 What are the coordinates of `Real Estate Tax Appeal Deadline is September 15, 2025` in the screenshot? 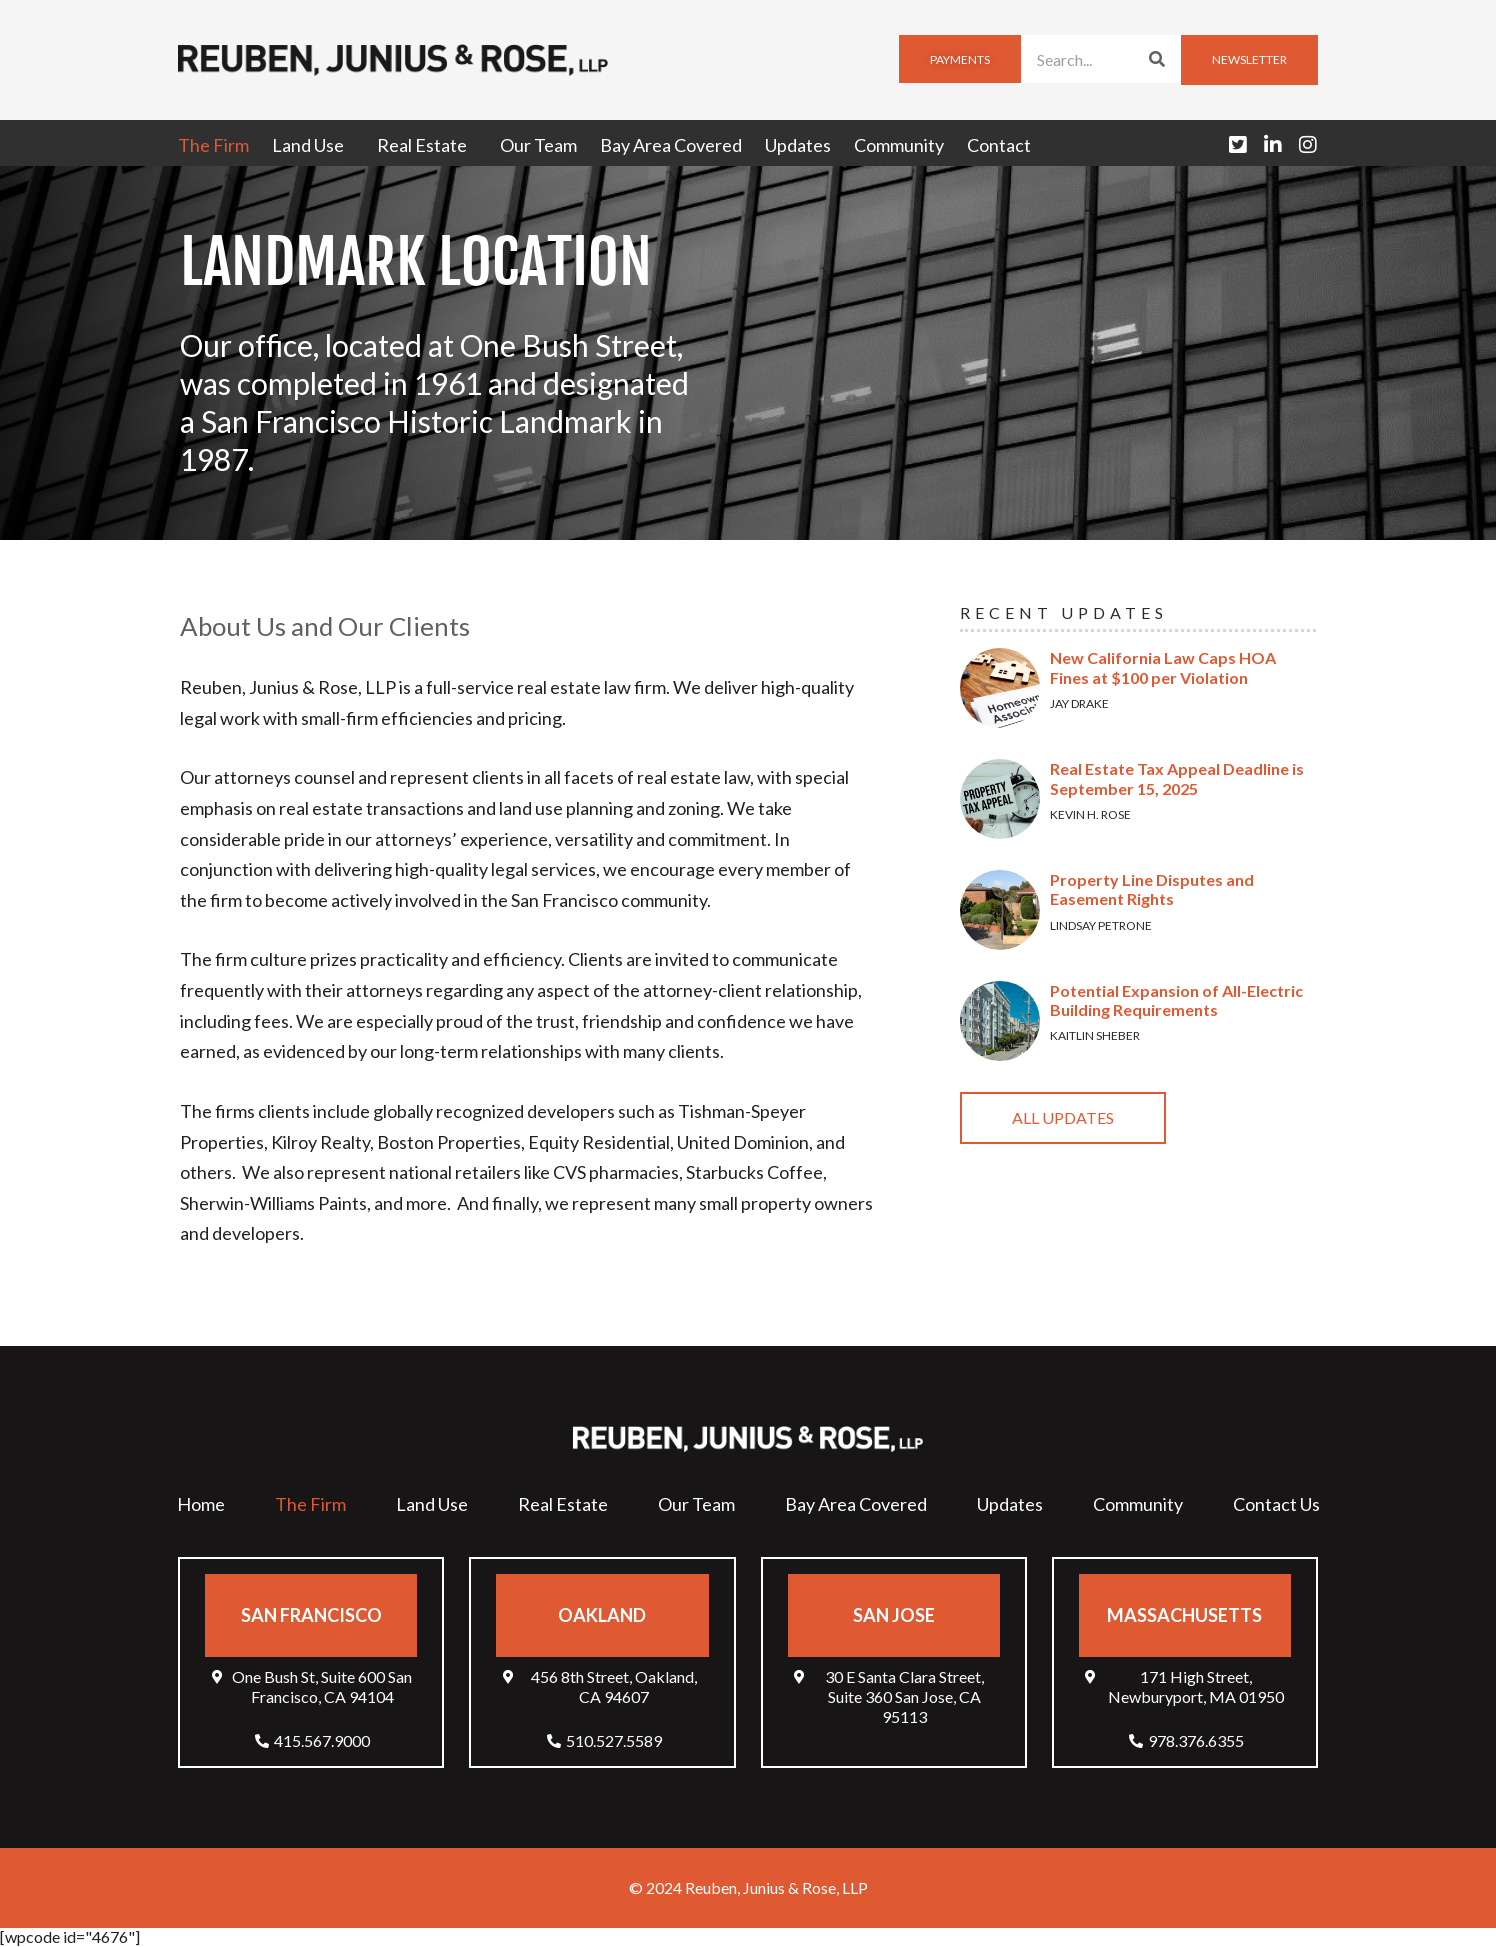 It's located at (1177, 778).